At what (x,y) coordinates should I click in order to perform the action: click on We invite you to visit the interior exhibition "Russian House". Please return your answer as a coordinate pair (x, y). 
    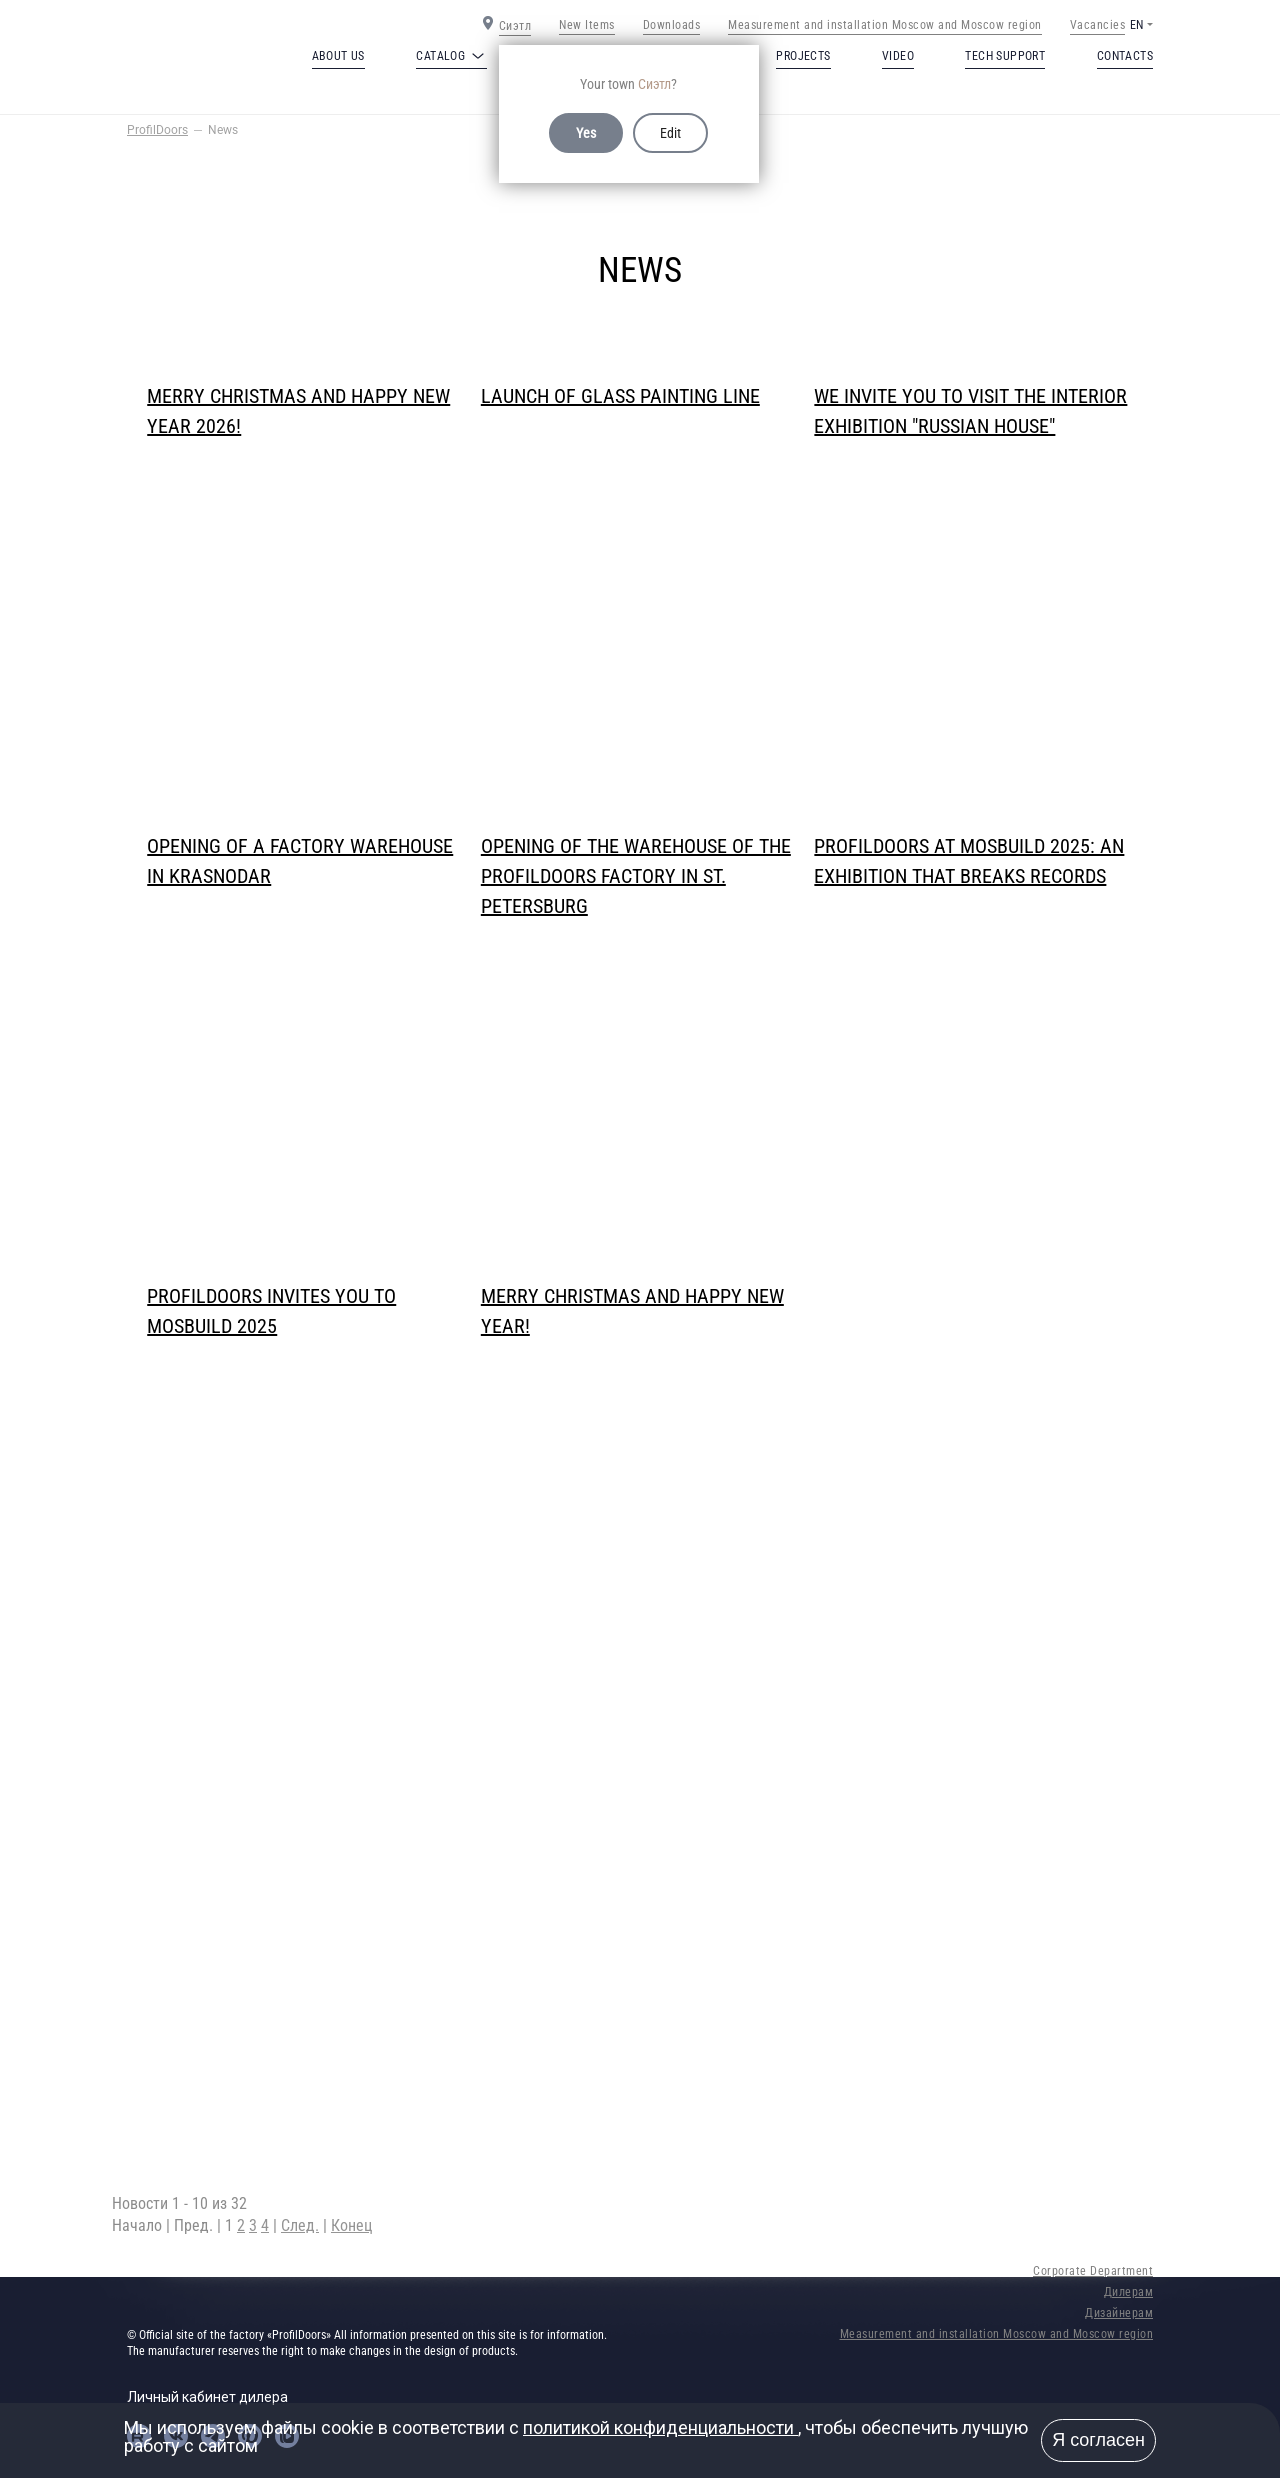
    Looking at the image, I should click on (970, 411).